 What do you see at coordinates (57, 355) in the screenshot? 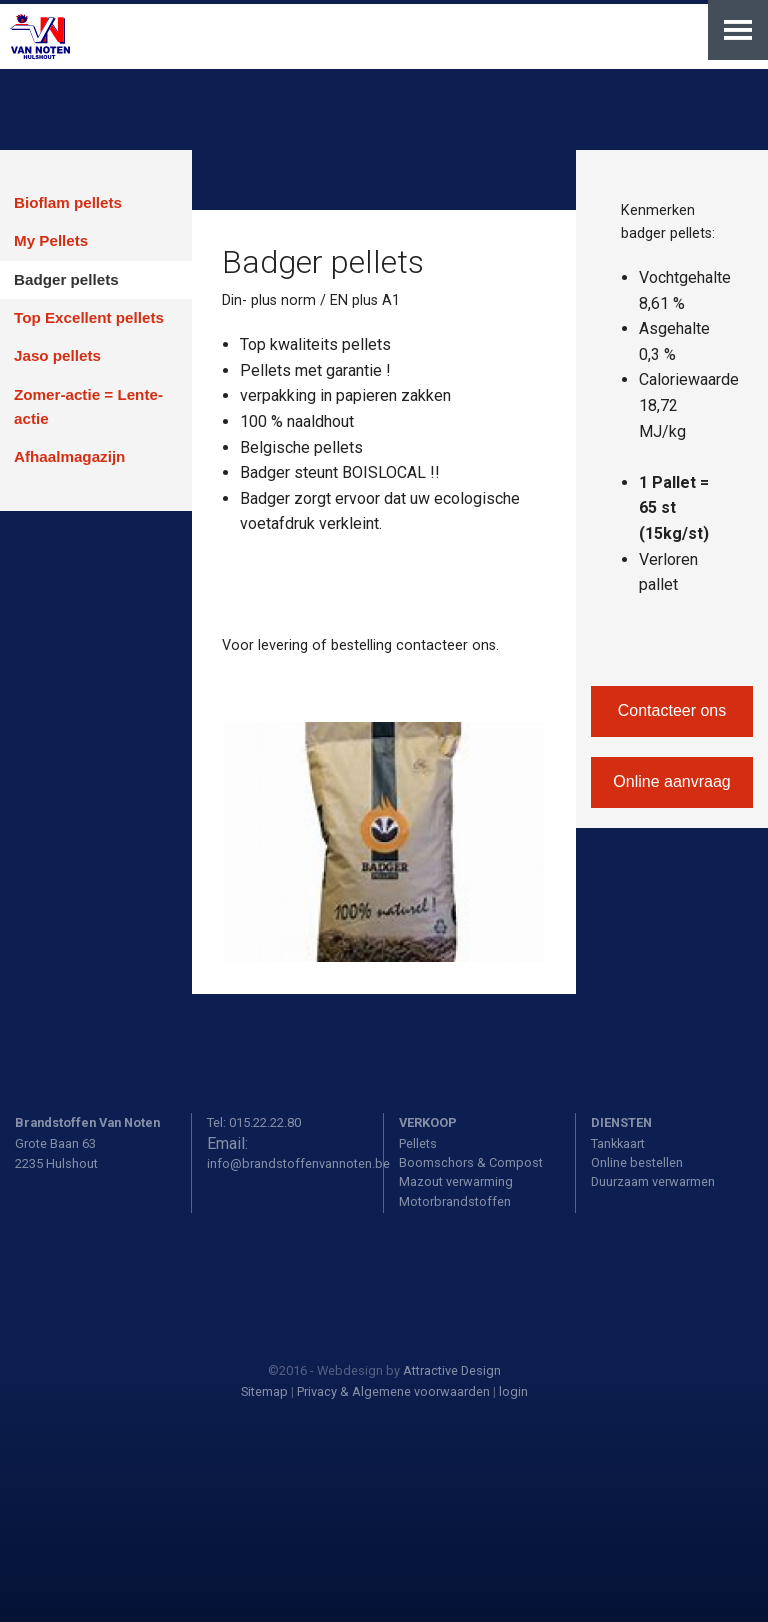
I see `Jaso pellets` at bounding box center [57, 355].